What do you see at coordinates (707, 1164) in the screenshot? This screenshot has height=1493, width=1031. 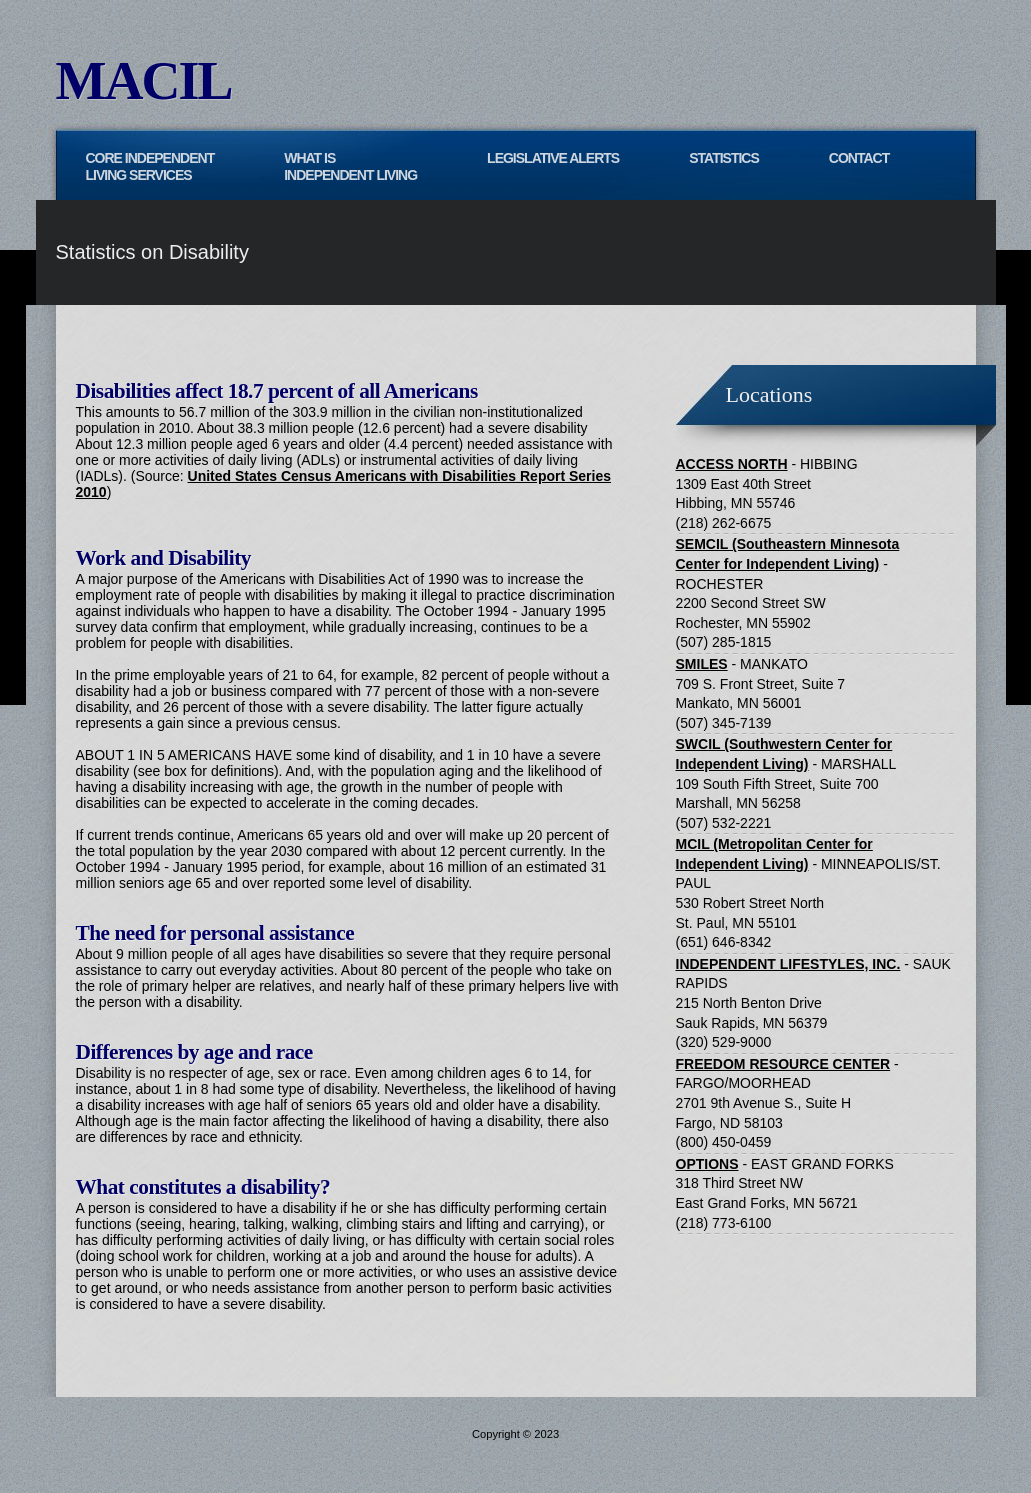 I see `OPTIONS` at bounding box center [707, 1164].